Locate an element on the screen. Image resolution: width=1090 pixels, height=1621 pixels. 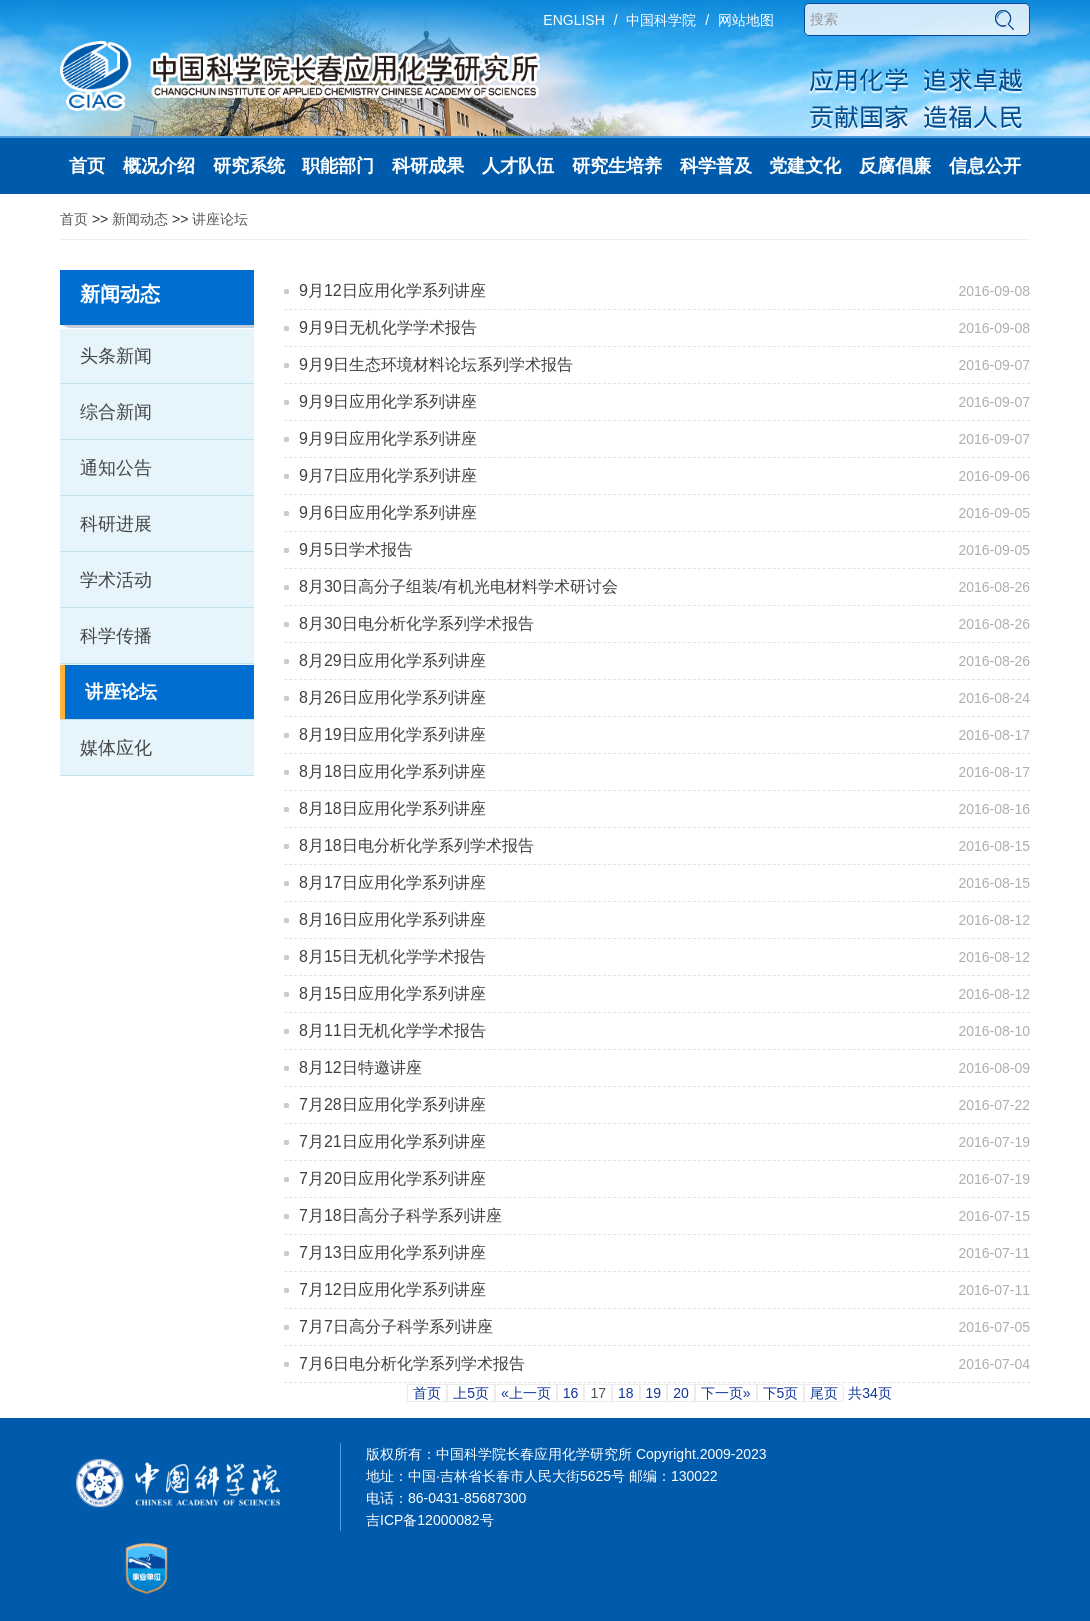
学术活动 is located at coordinates (116, 580).